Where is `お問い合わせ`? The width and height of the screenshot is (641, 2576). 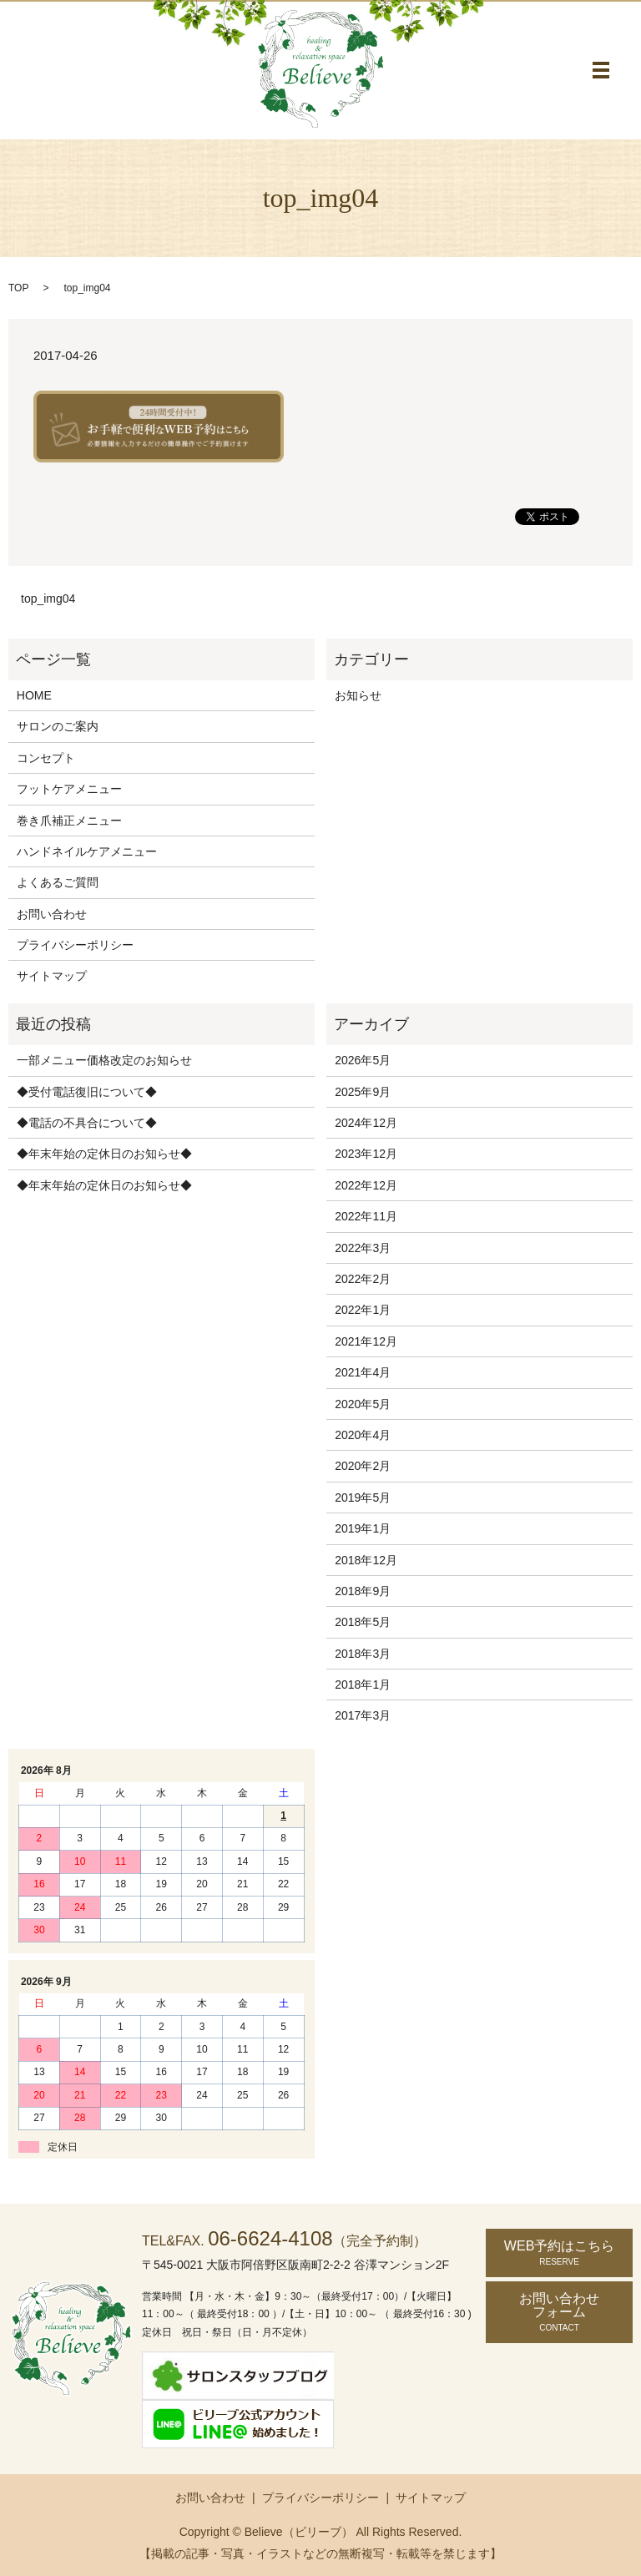
お問い合わせ is located at coordinates (52, 914).